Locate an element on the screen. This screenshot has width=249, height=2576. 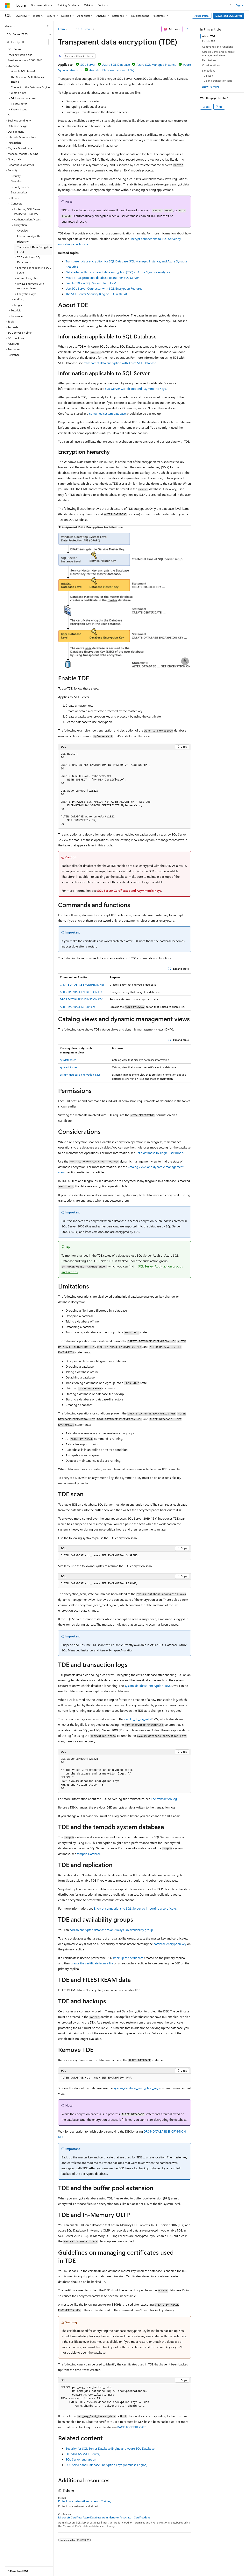
The transaction log is located at coordinates (164, 1799).